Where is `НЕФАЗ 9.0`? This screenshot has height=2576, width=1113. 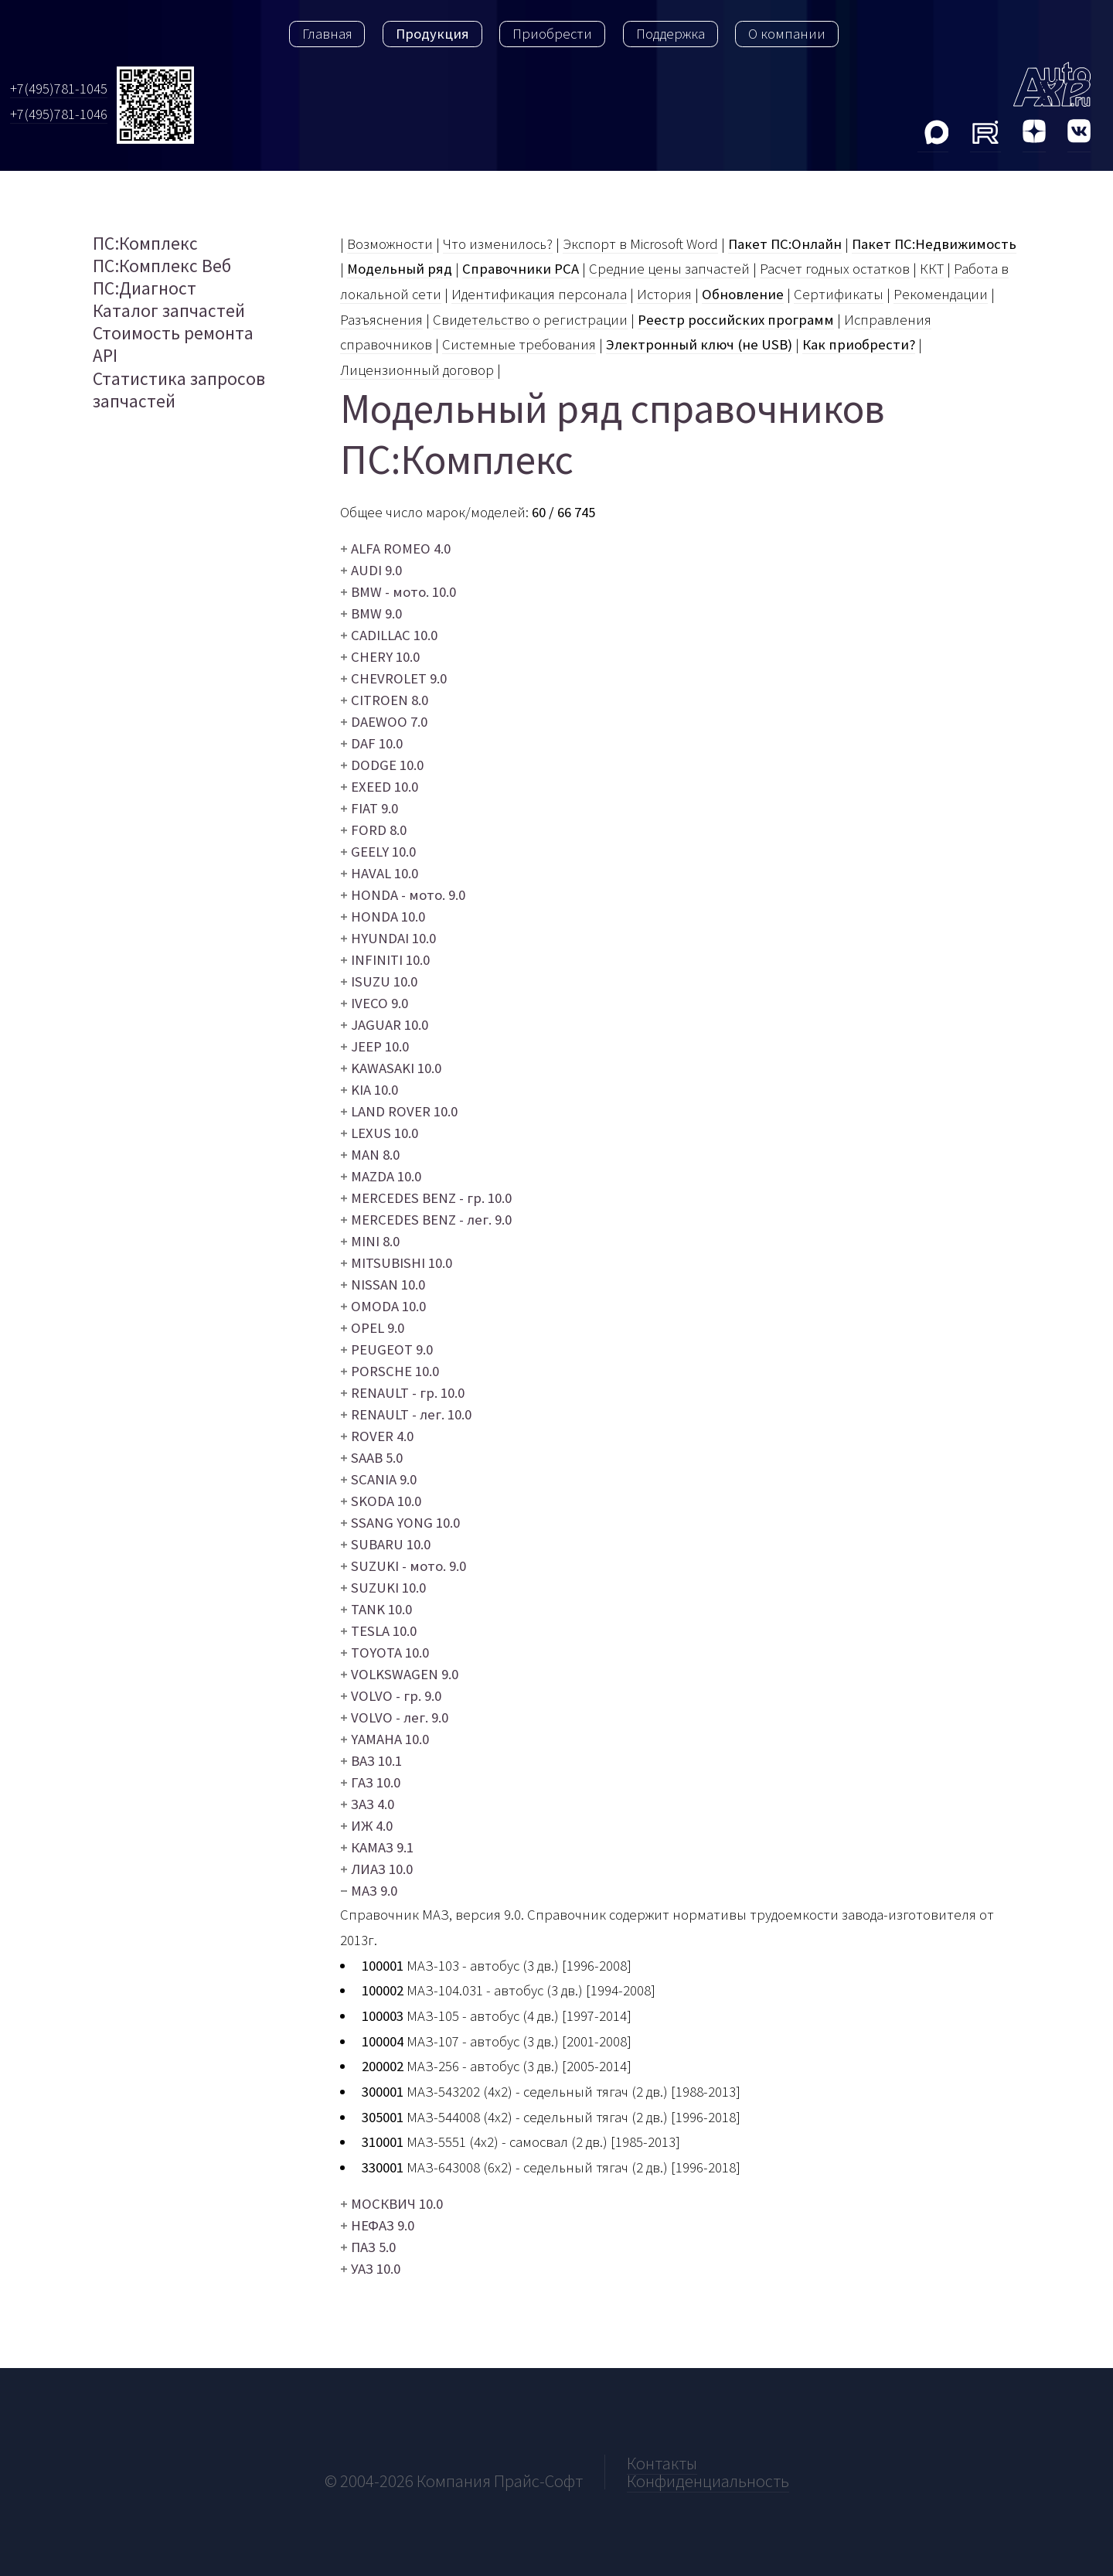 НЕФАЗ 9.0 is located at coordinates (377, 2225).